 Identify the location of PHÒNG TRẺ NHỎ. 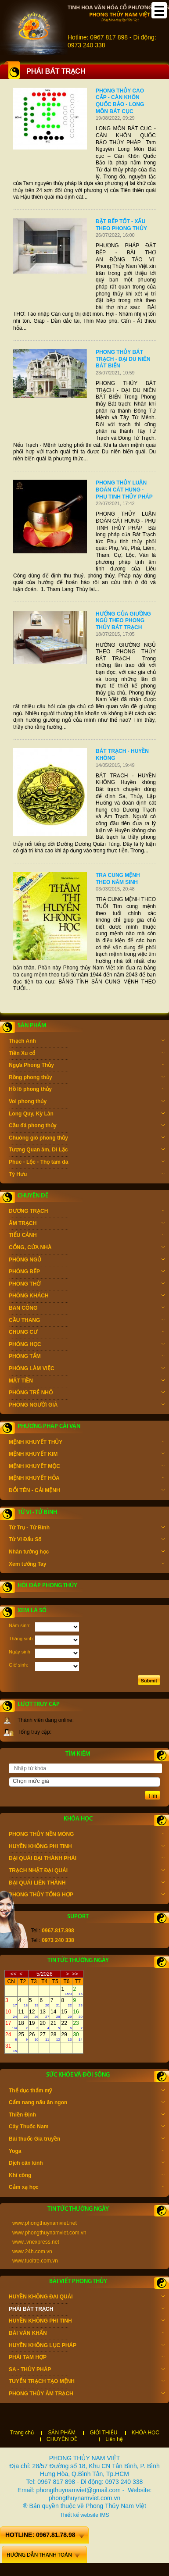
(87, 1393).